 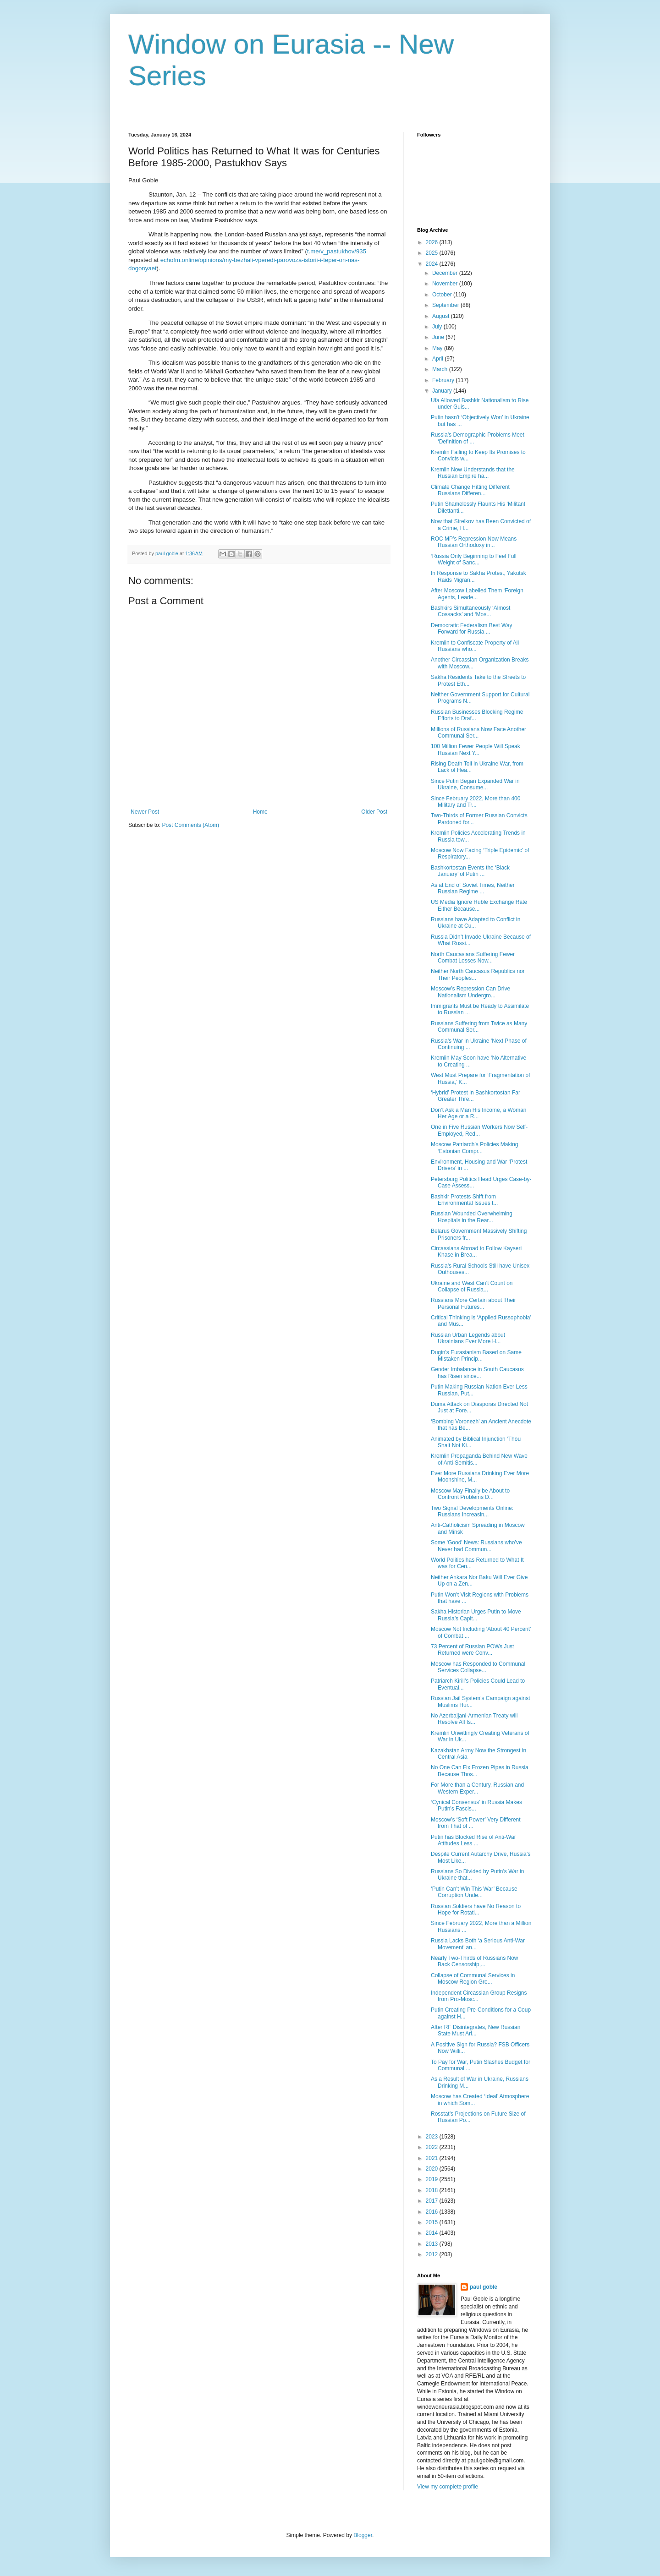 I want to click on 2013, so click(x=433, y=2244).